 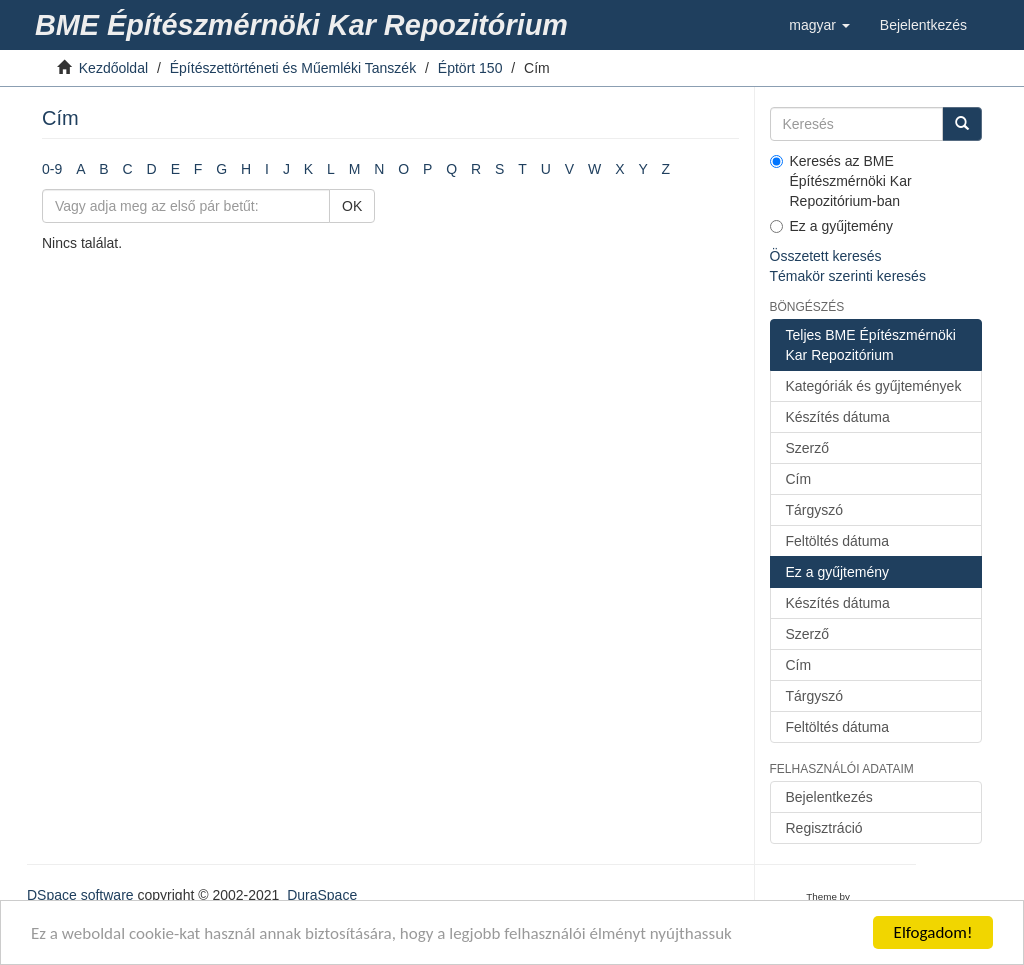 What do you see at coordinates (355, 169) in the screenshot?
I see `M [link]` at bounding box center [355, 169].